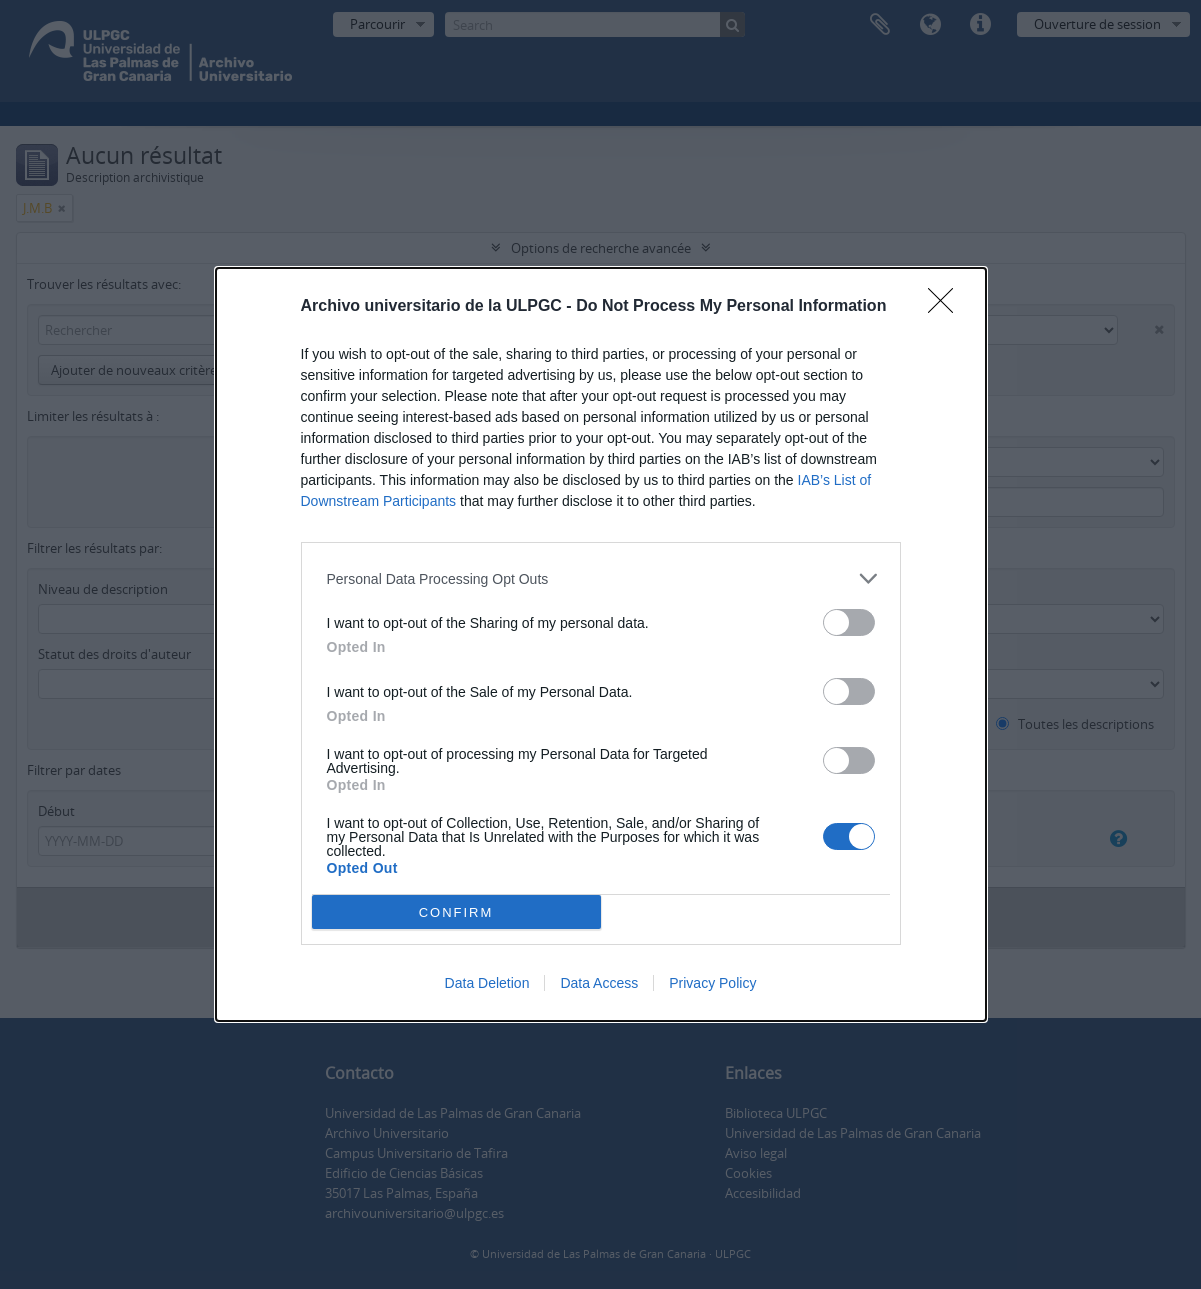 This screenshot has width=1201, height=1289. Describe the element at coordinates (849, 622) in the screenshot. I see `[switch]` at that location.